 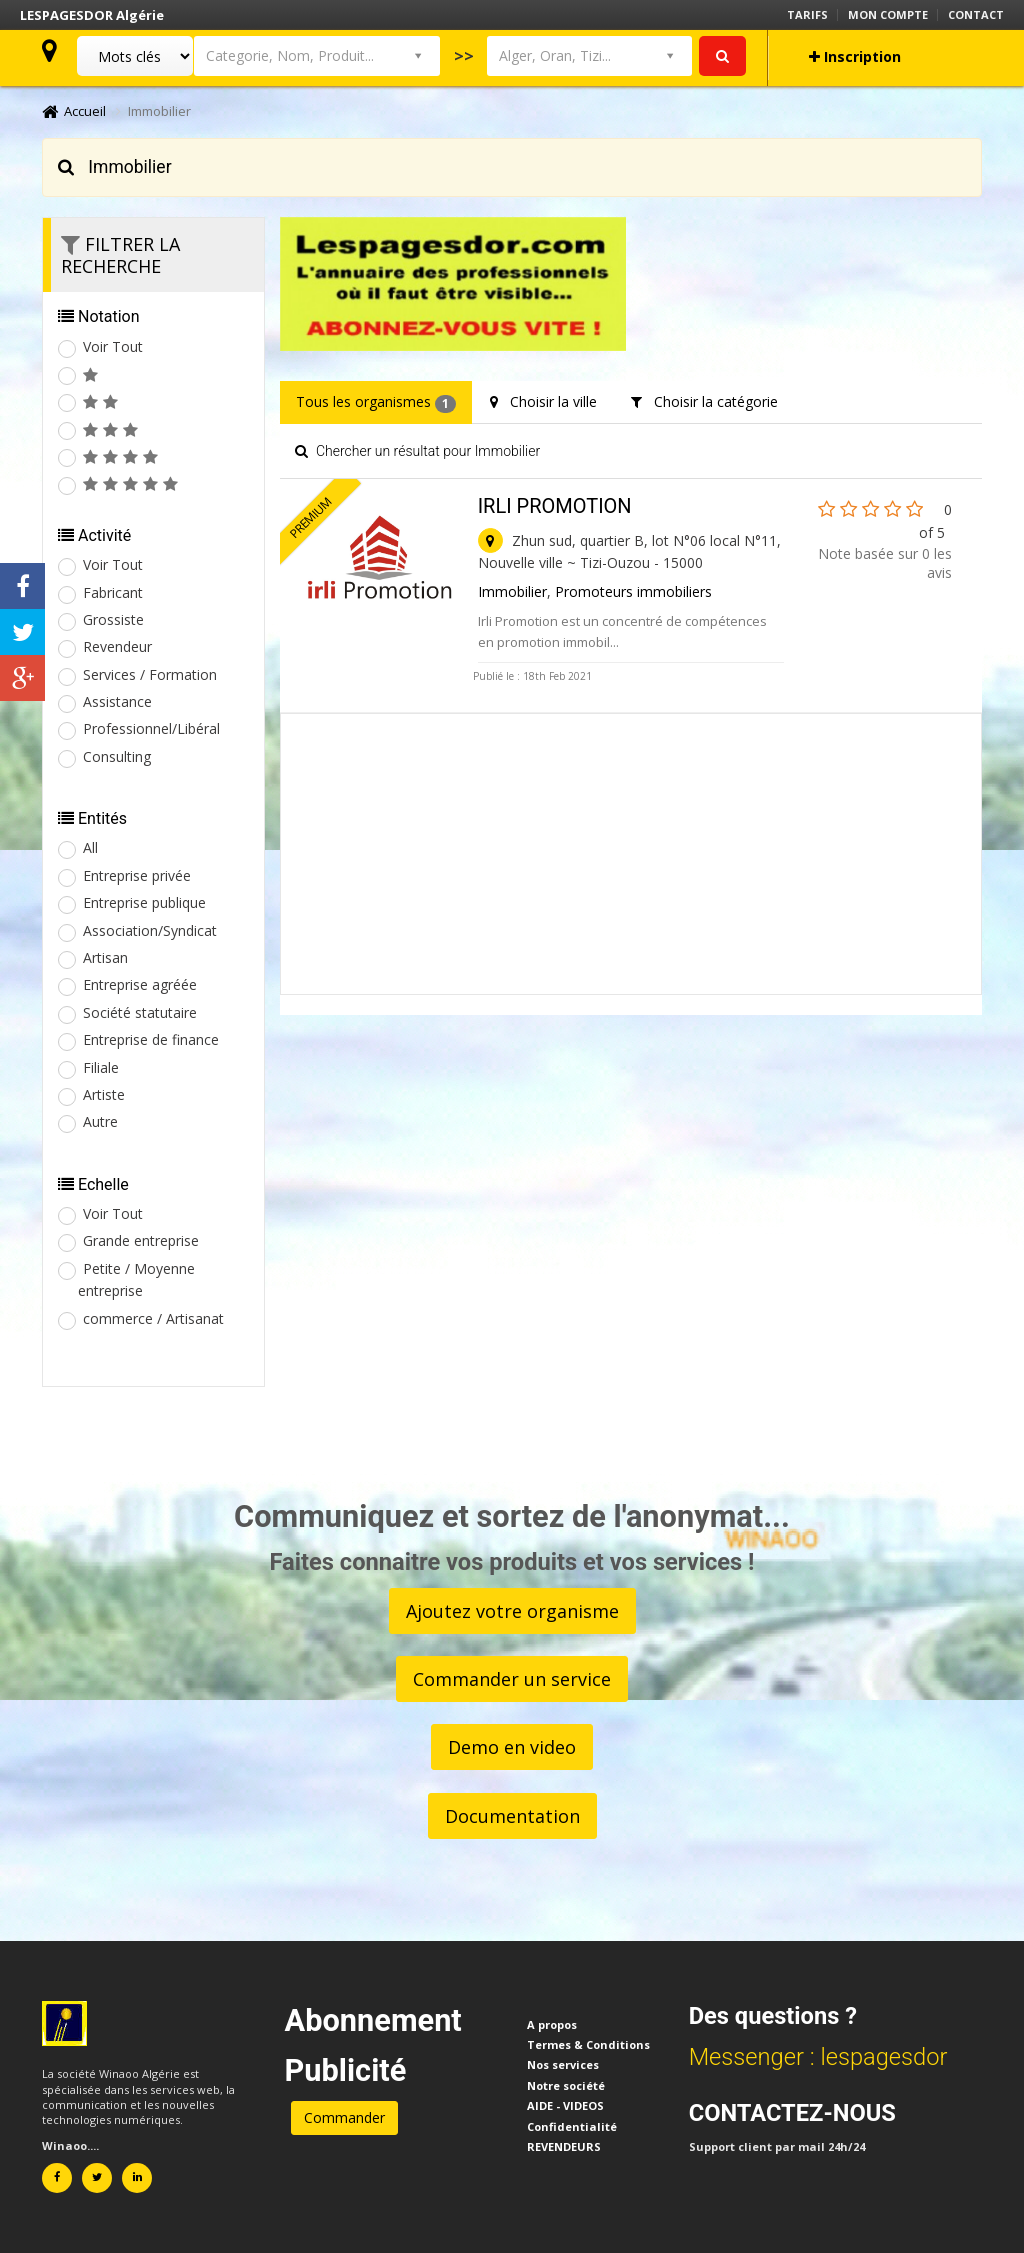 What do you see at coordinates (552, 2024) in the screenshot?
I see `A propos` at bounding box center [552, 2024].